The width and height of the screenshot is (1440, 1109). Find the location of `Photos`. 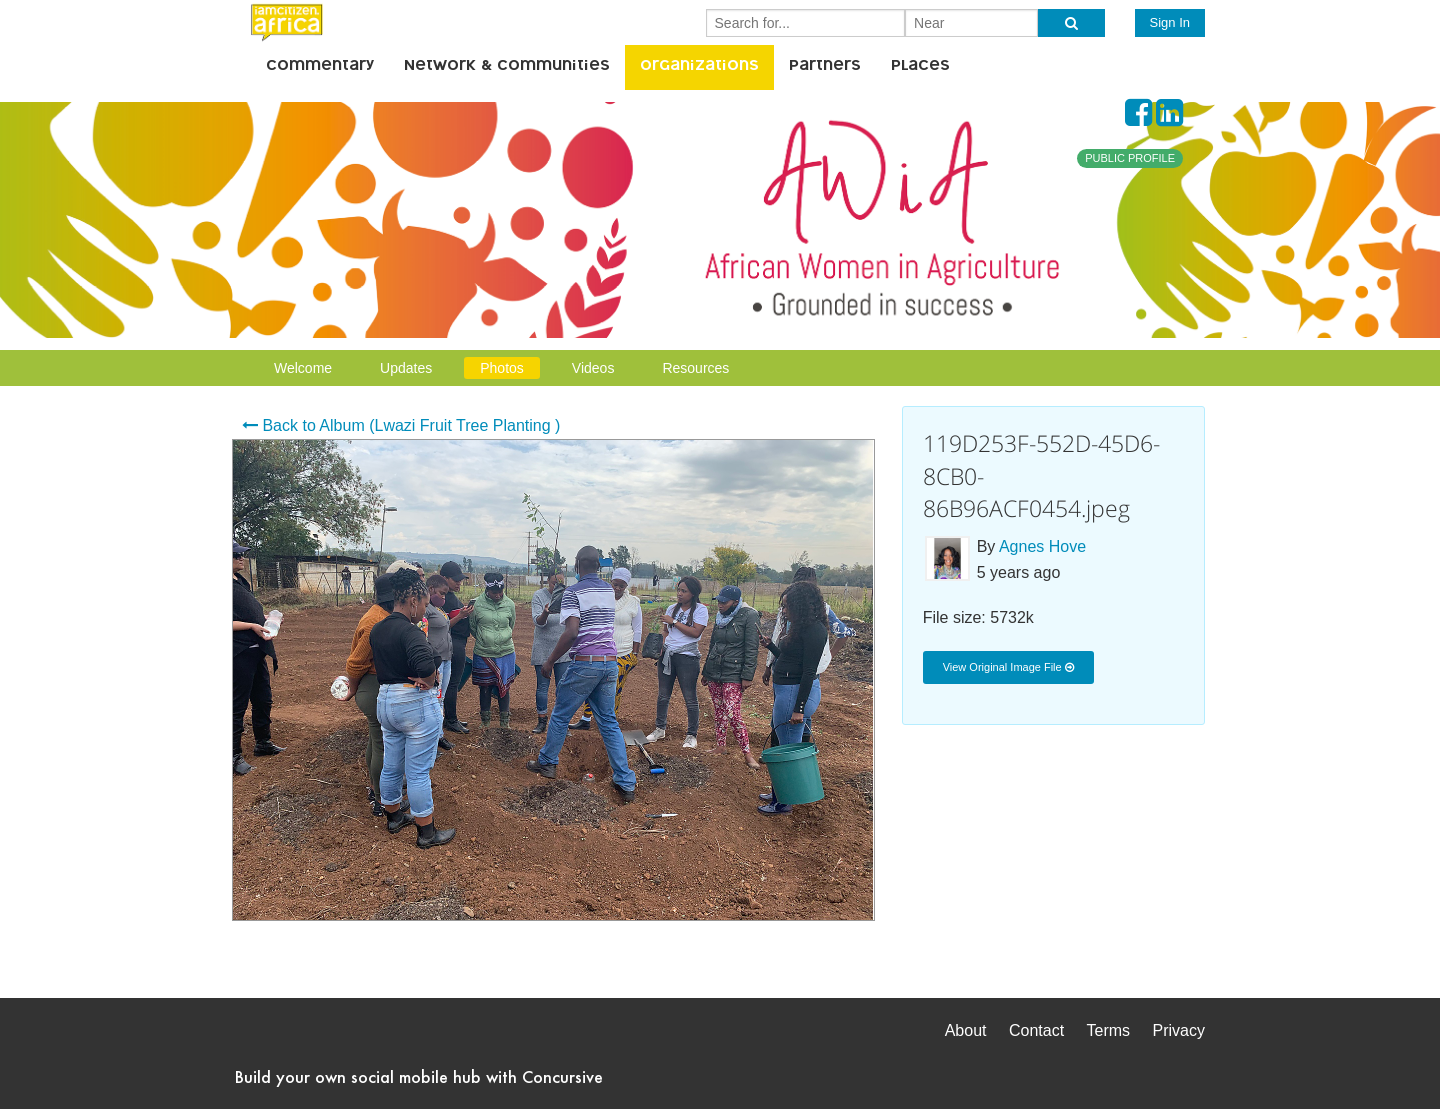

Photos is located at coordinates (502, 368).